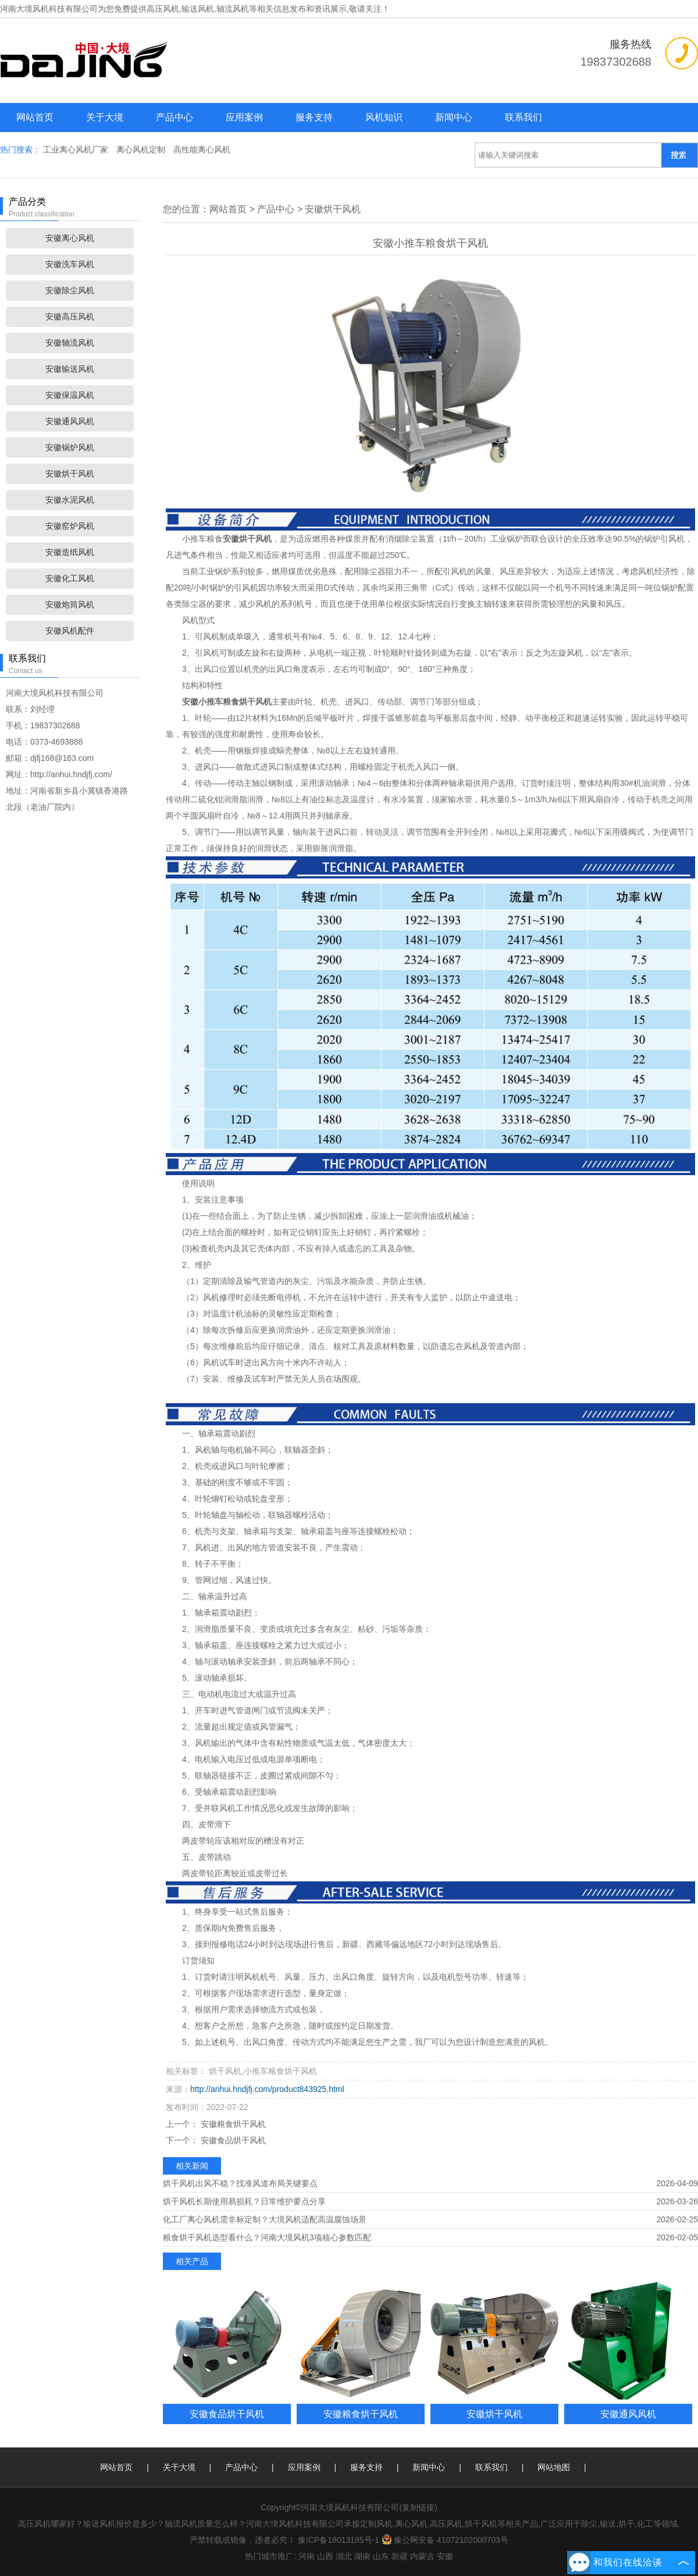 This screenshot has height=2576, width=698. I want to click on 安徽风机配件, so click(69, 630).